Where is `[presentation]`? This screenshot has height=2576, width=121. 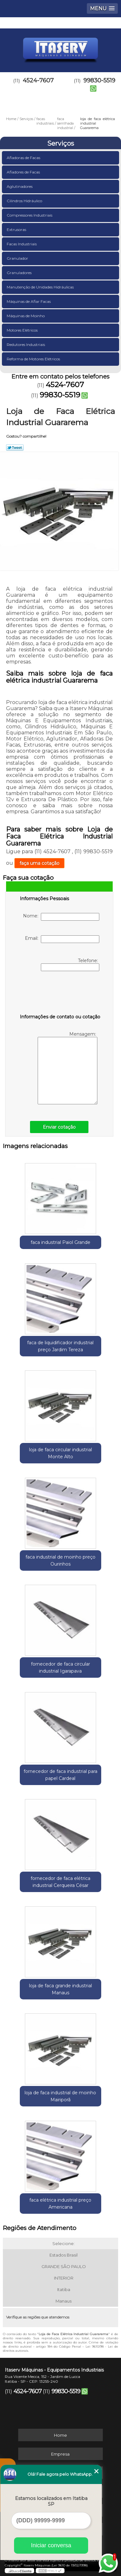 [presentation] is located at coordinates (60, 993).